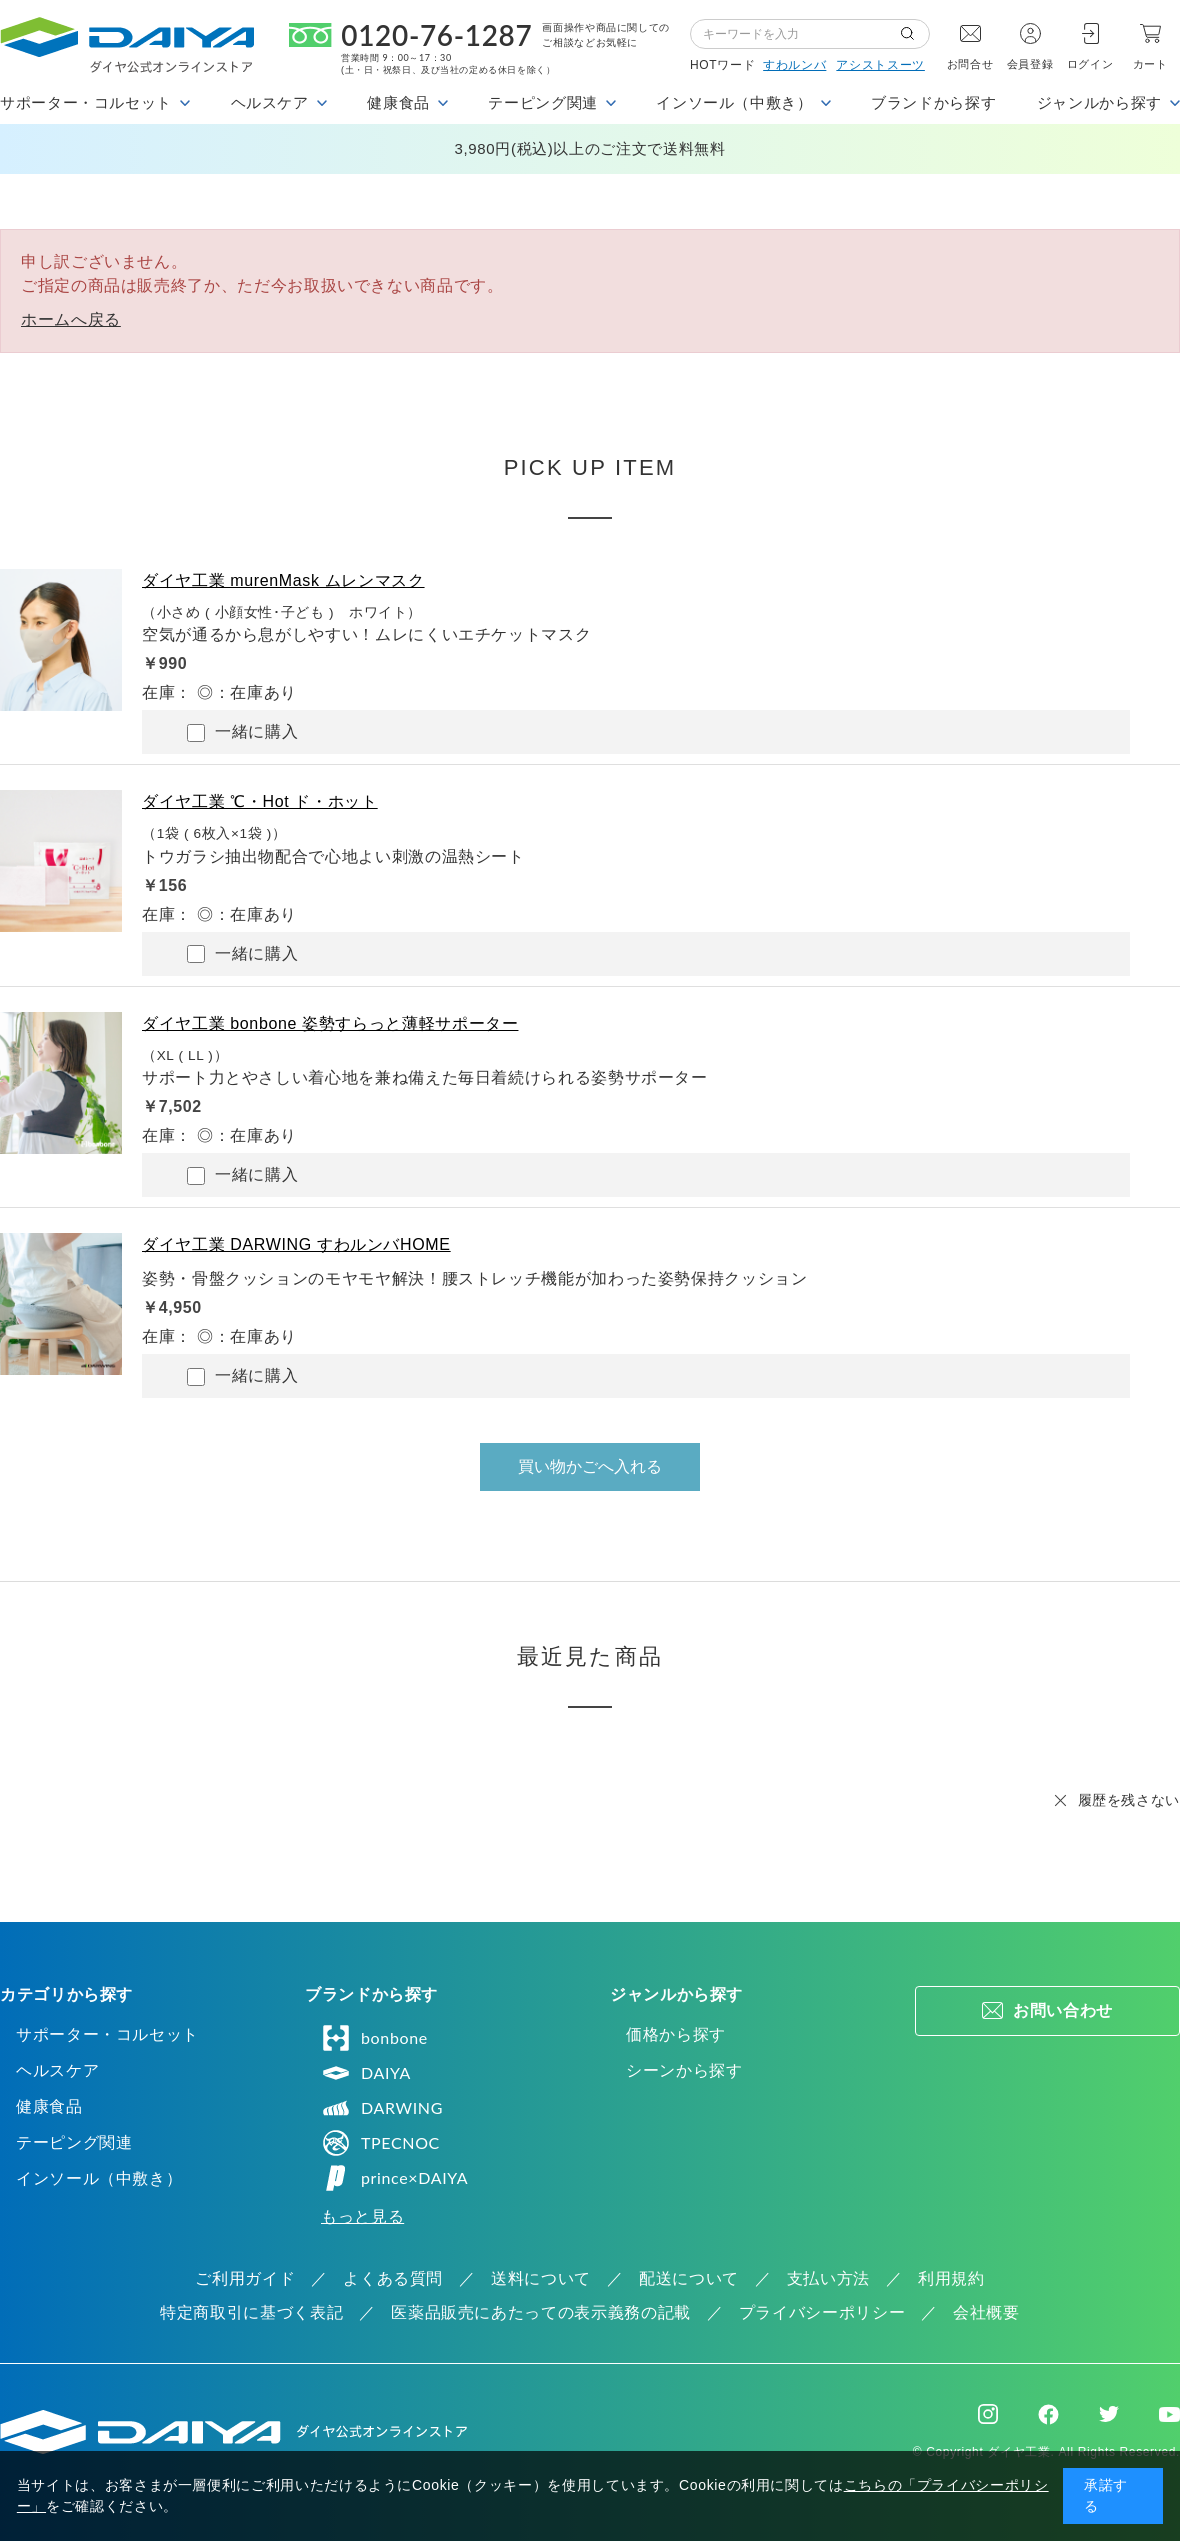 Image resolution: width=1180 pixels, height=2541 pixels. Describe the element at coordinates (880, 65) in the screenshot. I see `アシストスーツ` at that location.